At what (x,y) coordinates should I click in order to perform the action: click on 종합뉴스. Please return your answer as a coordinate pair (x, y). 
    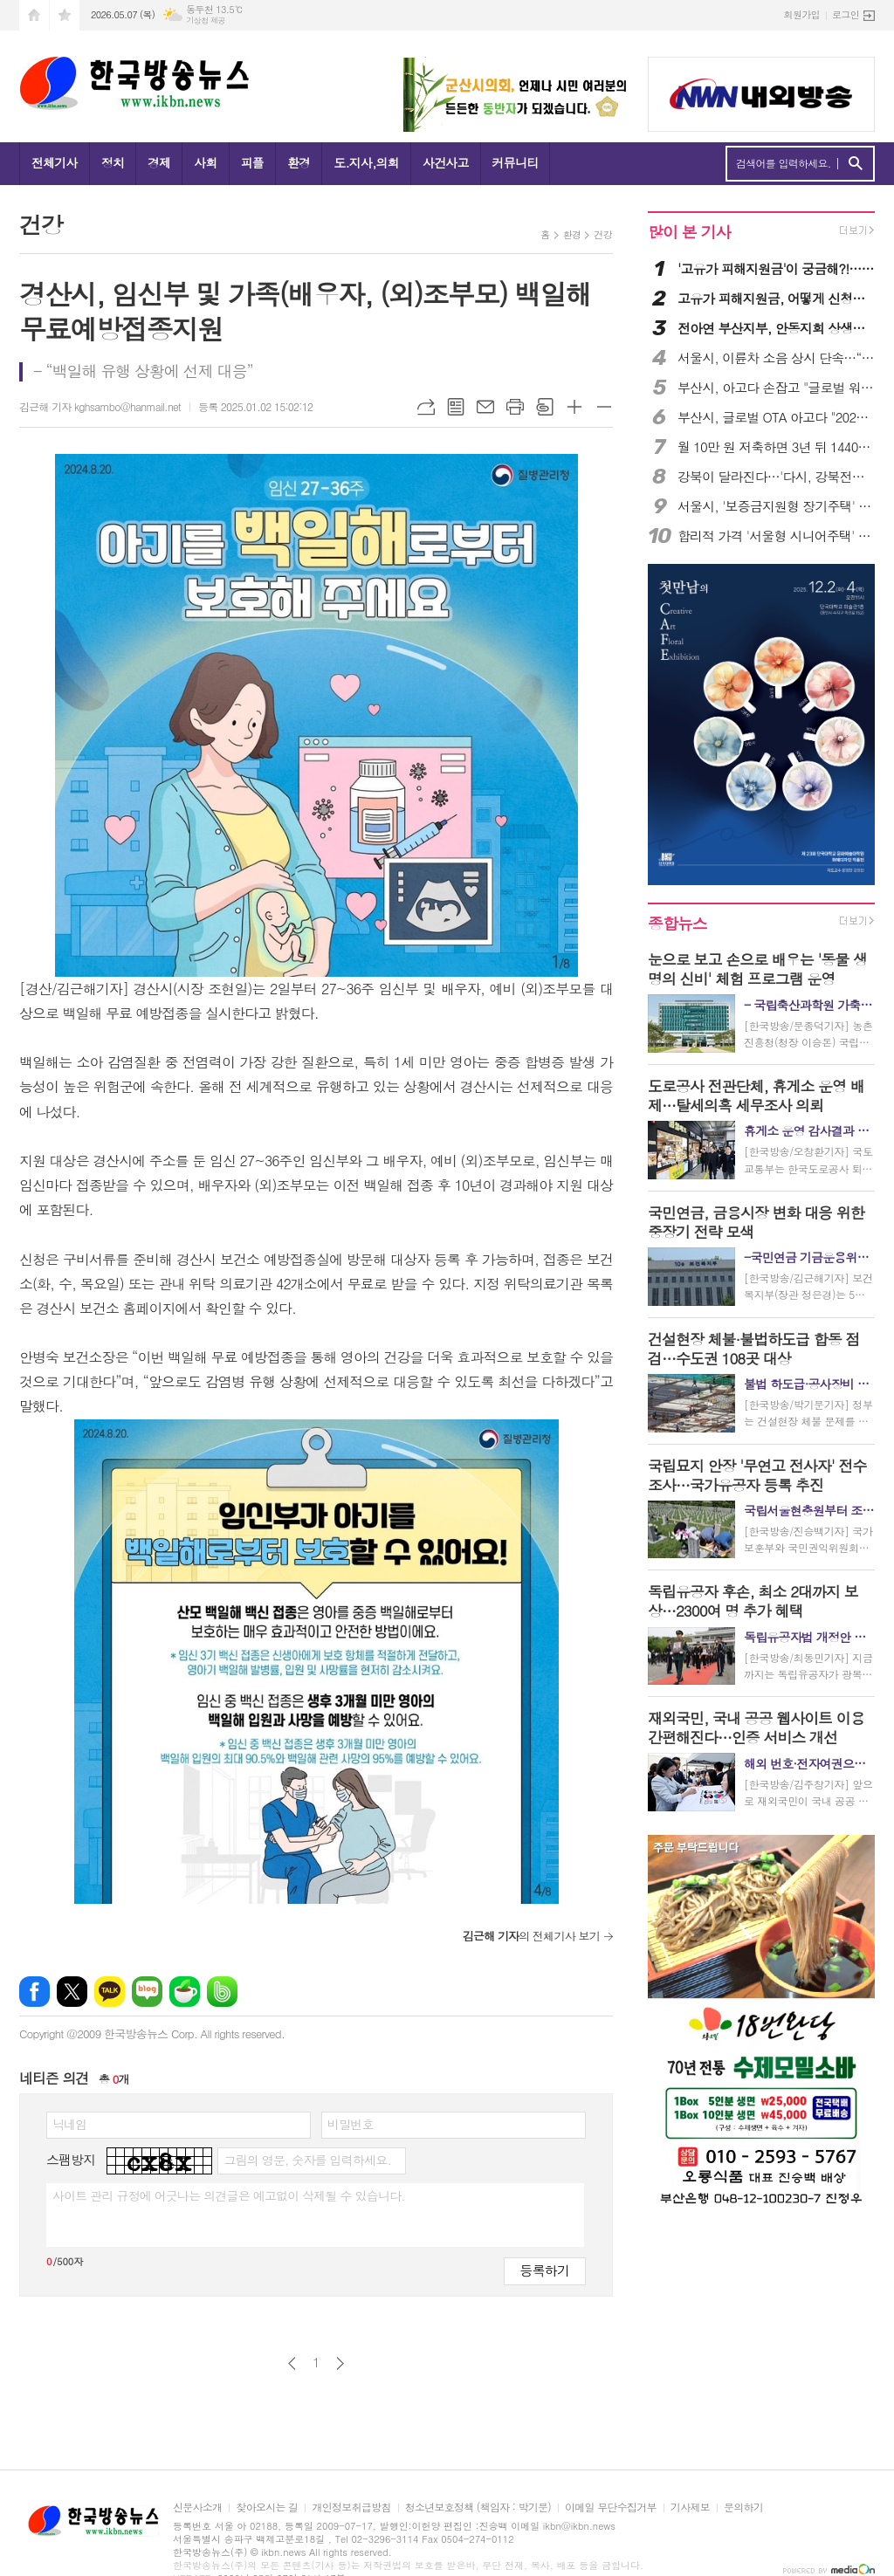
    Looking at the image, I should click on (677, 923).